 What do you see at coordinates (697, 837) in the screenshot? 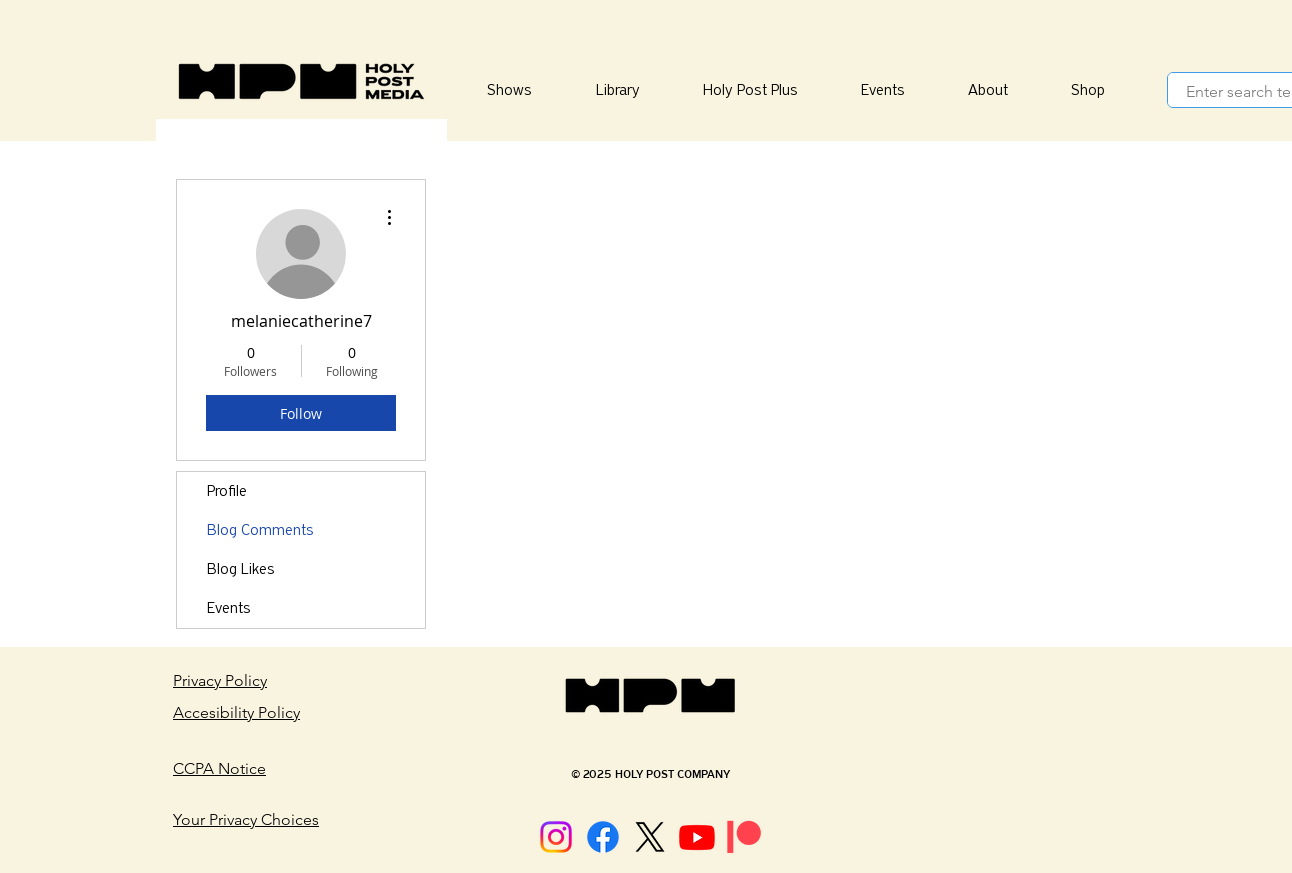
I see `[Youtube]` at bounding box center [697, 837].